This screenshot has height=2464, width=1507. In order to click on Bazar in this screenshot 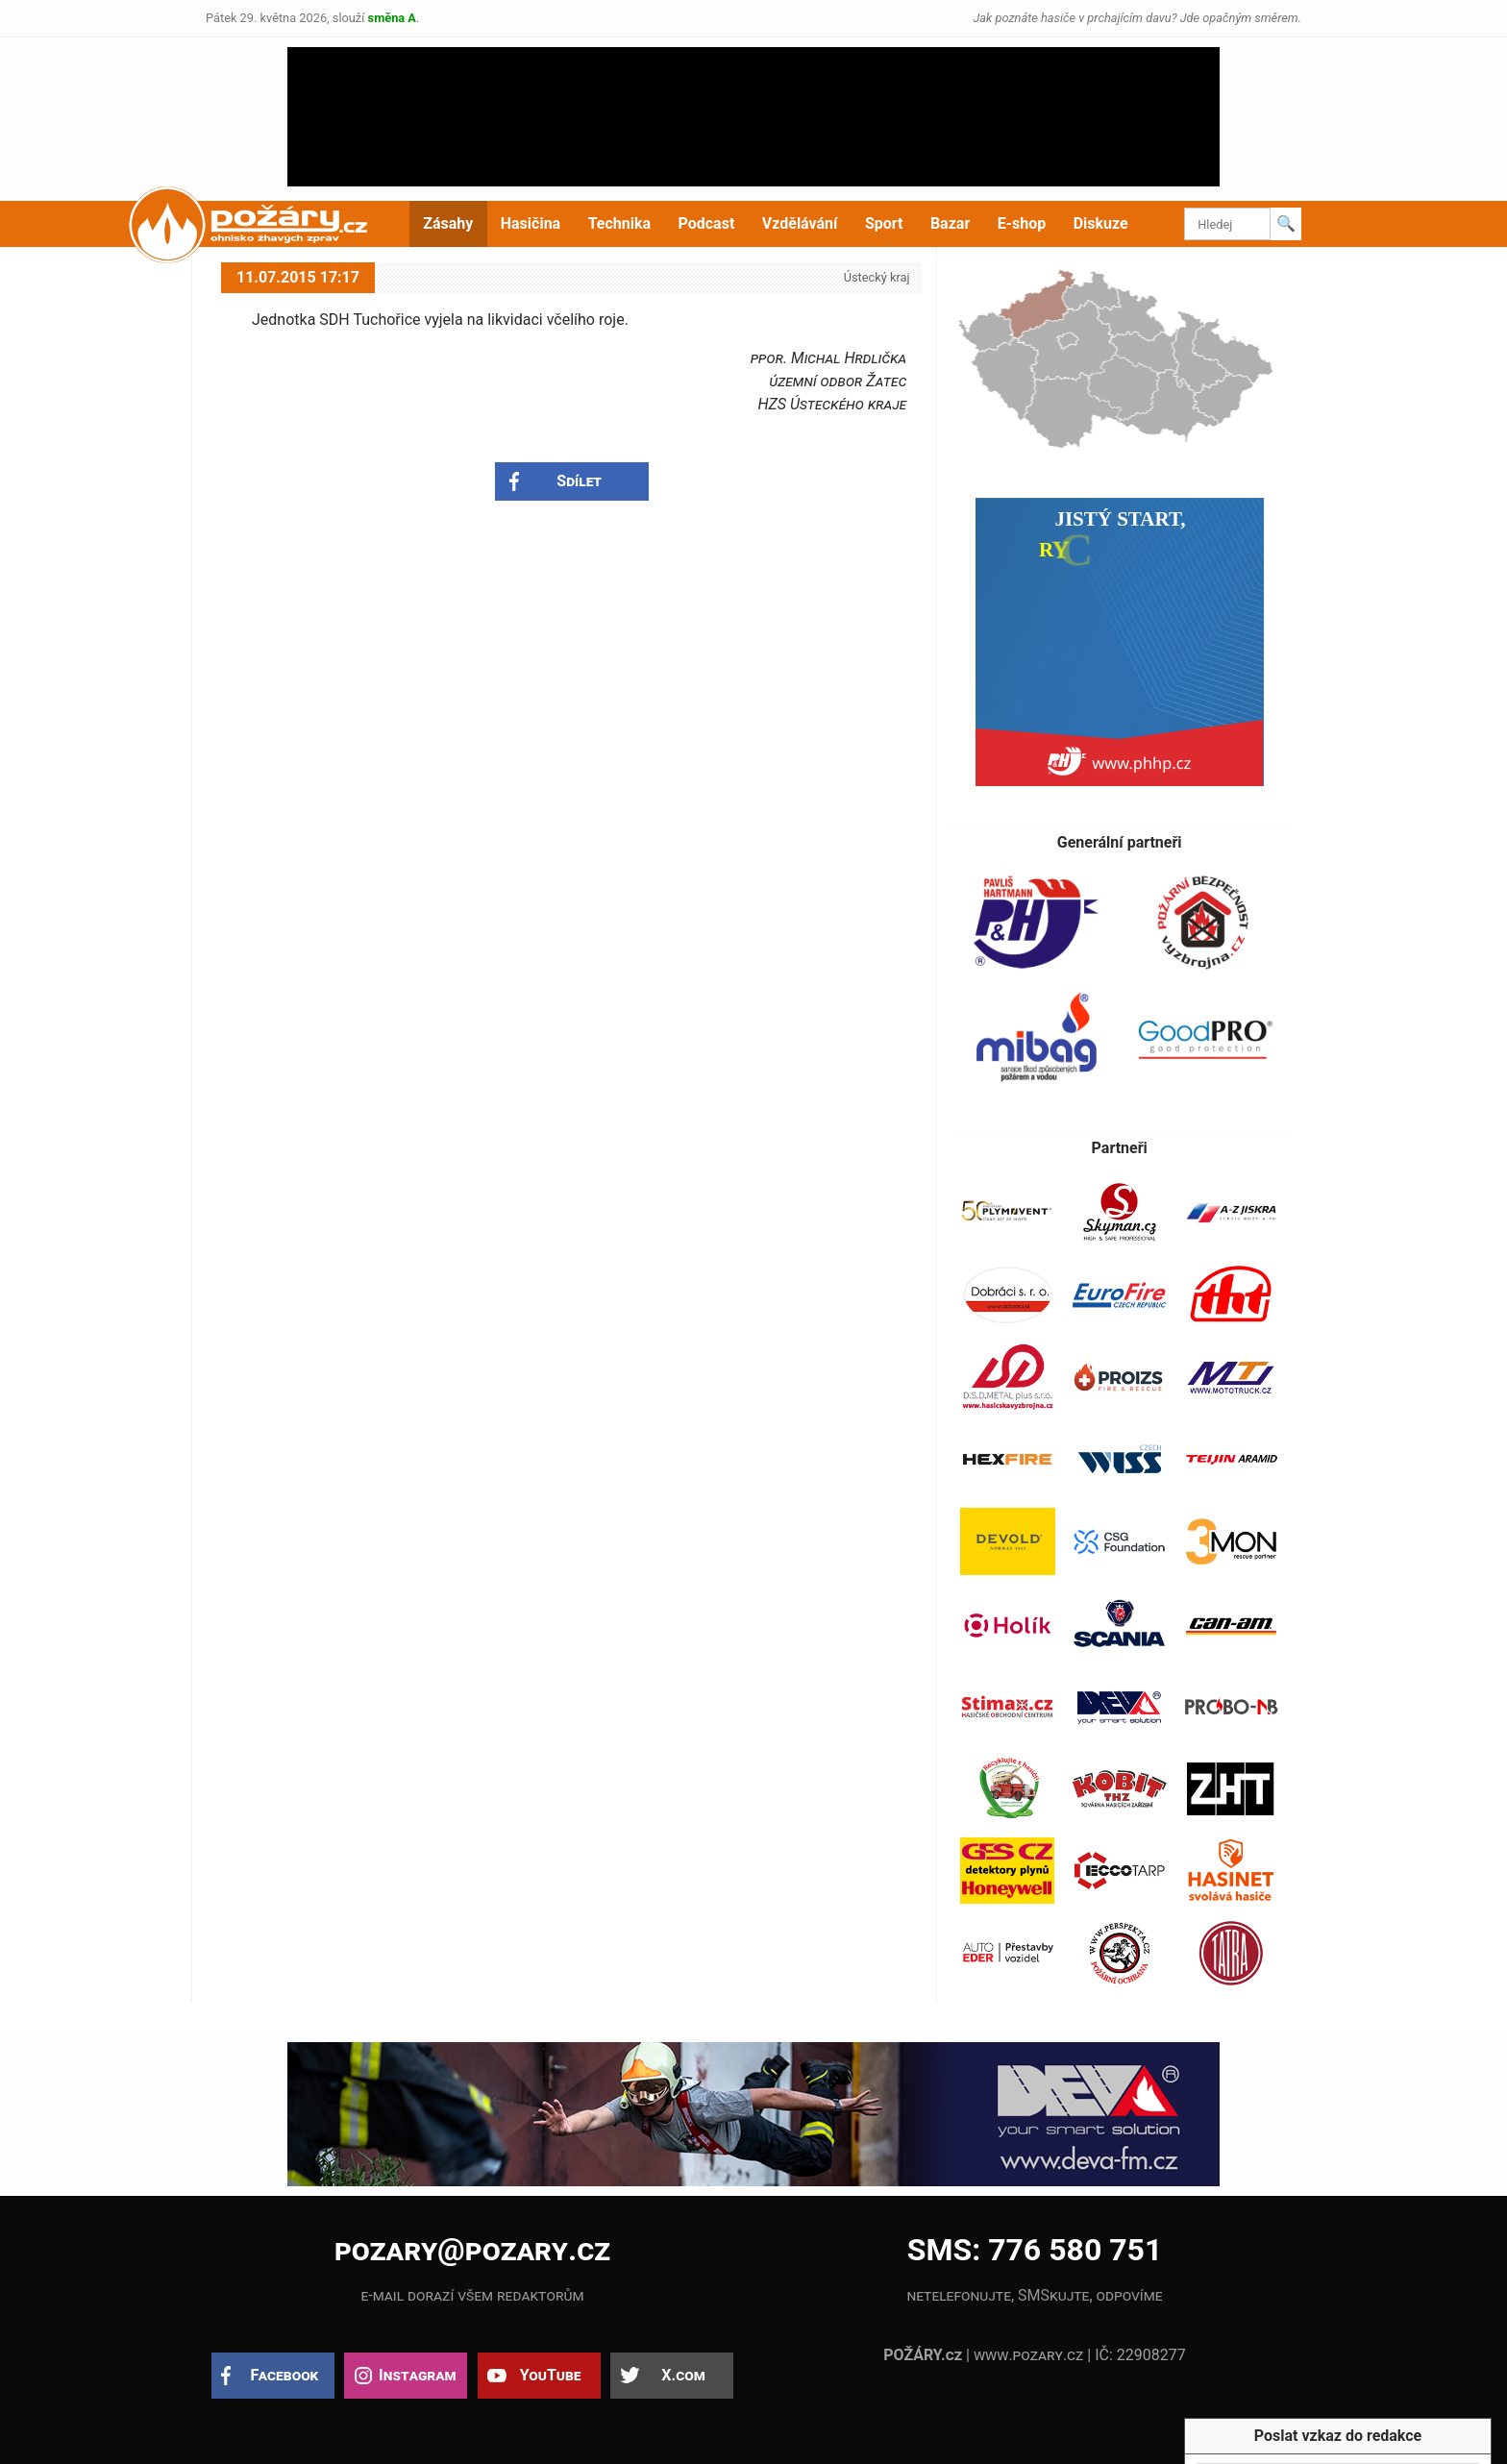, I will do `click(950, 223)`.